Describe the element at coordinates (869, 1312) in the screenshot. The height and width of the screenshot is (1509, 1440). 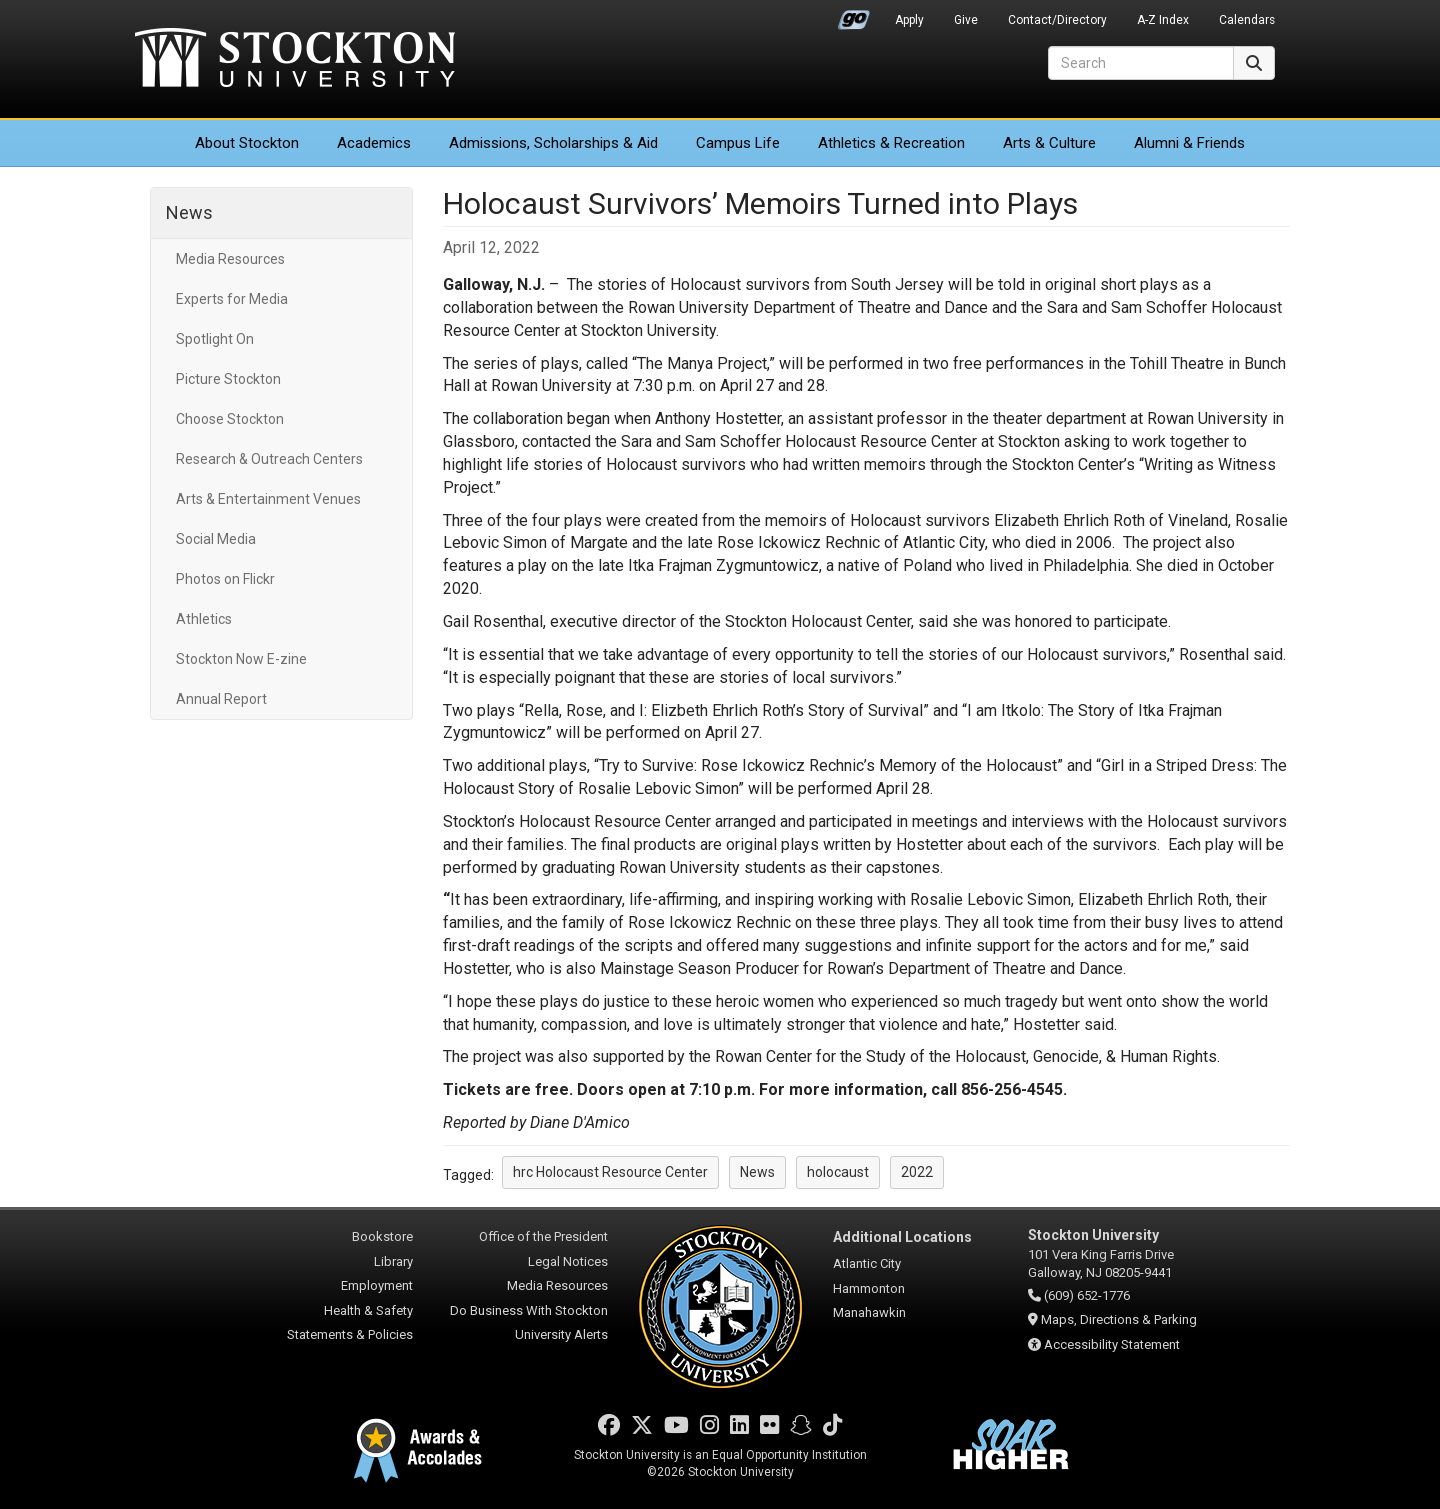
I see `Manahawkin` at that location.